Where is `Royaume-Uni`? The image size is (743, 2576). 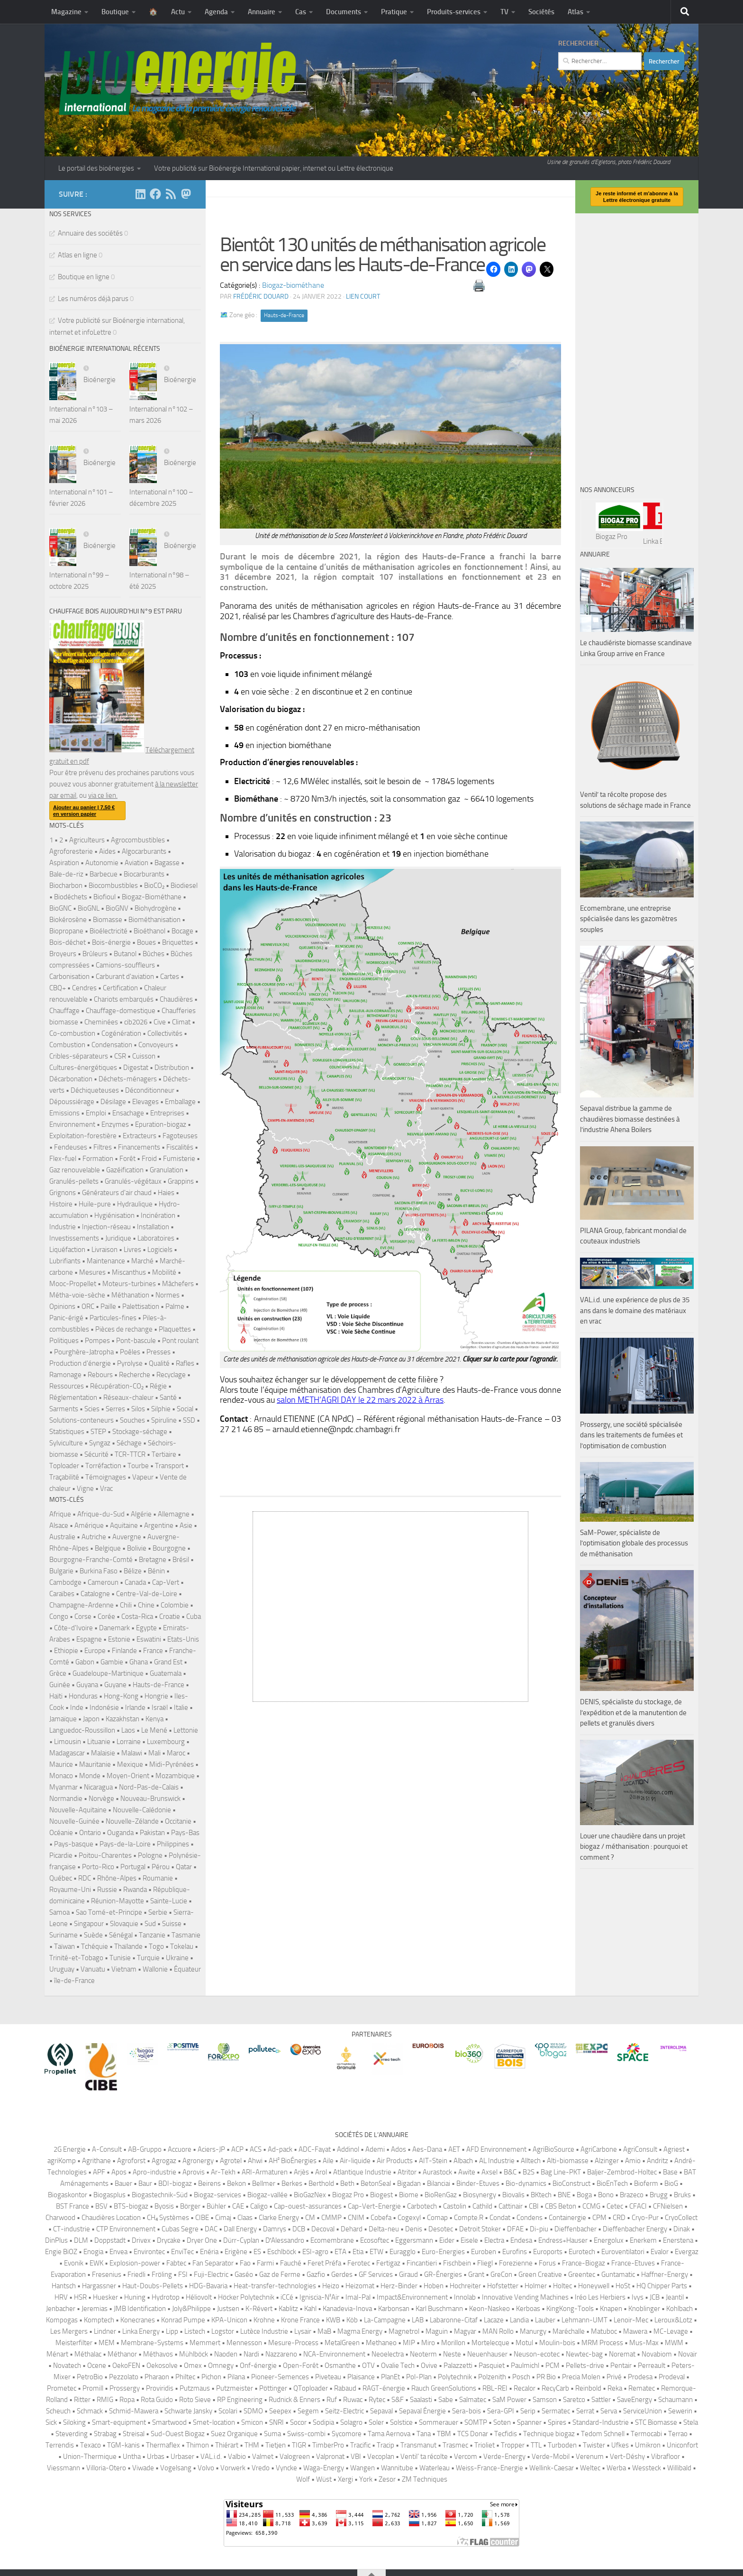 Royaume-Uni is located at coordinates (70, 1889).